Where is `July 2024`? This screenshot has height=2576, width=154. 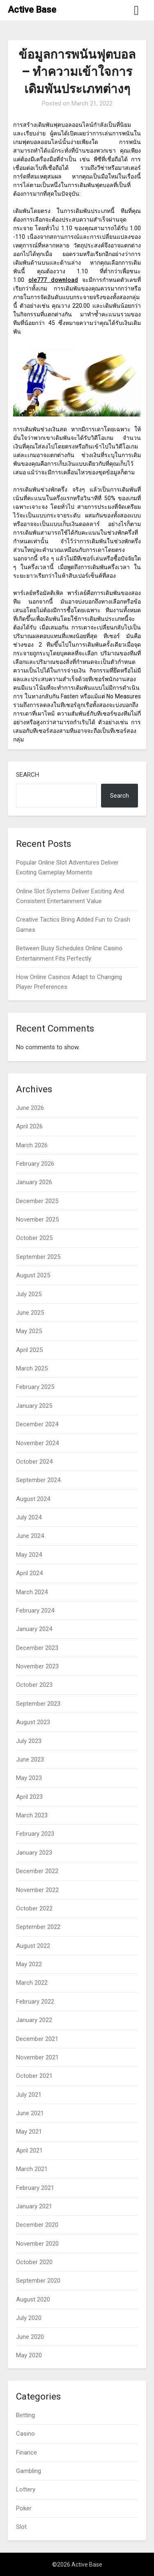 July 2024 is located at coordinates (28, 1517).